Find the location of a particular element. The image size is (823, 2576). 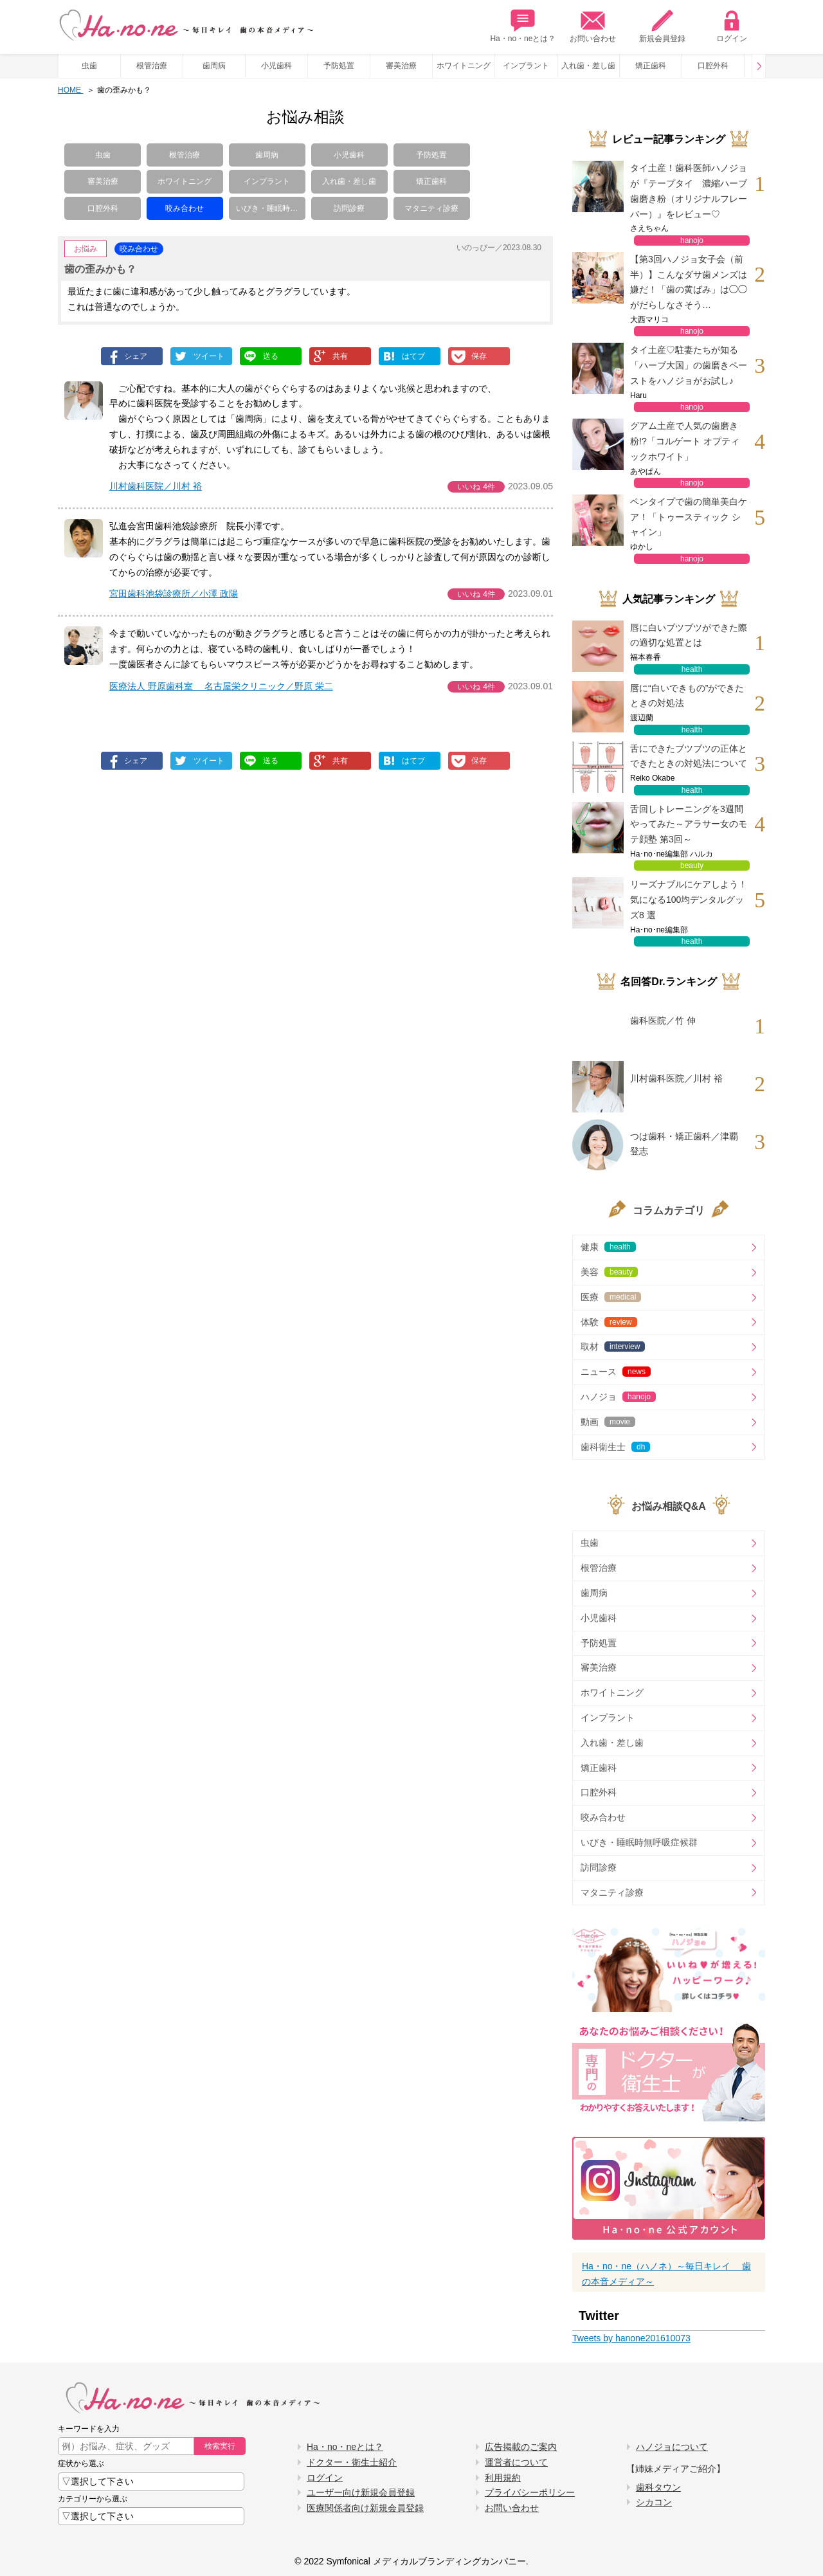

つは歯科・矯正歯科／津覇 登志 is located at coordinates (684, 1144).